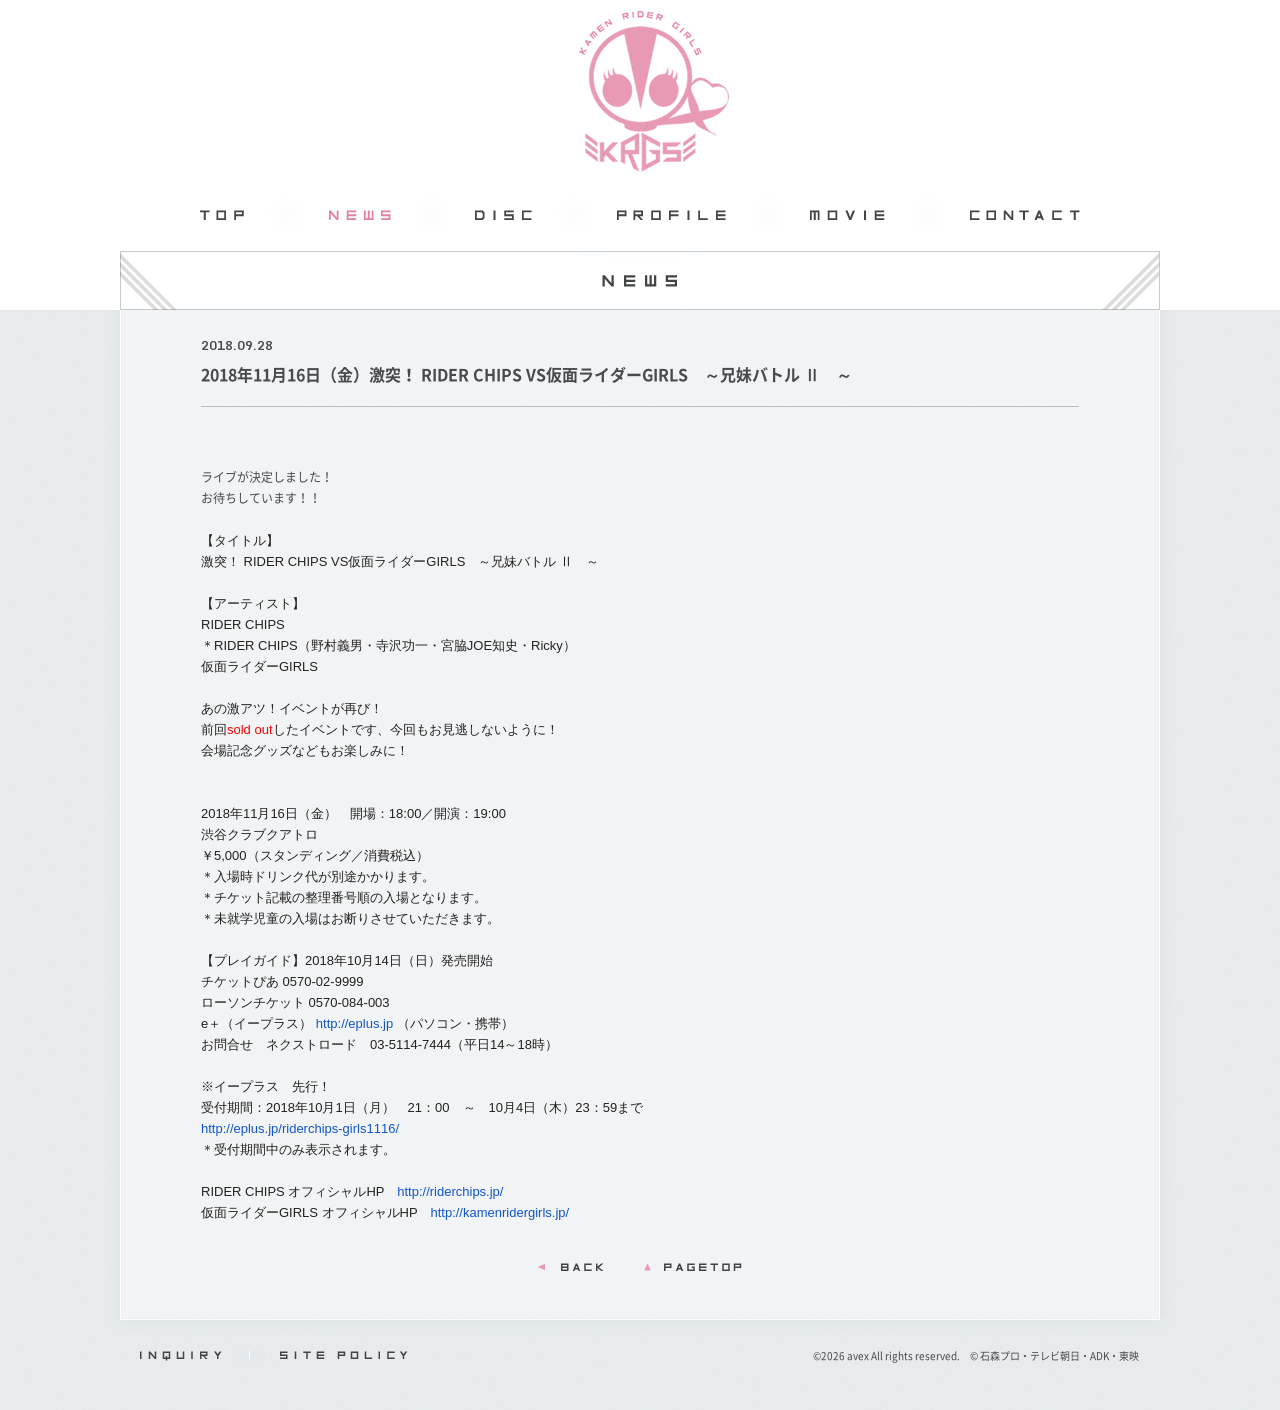  What do you see at coordinates (450, 1191) in the screenshot?
I see `http://riderchips.jp/` at bounding box center [450, 1191].